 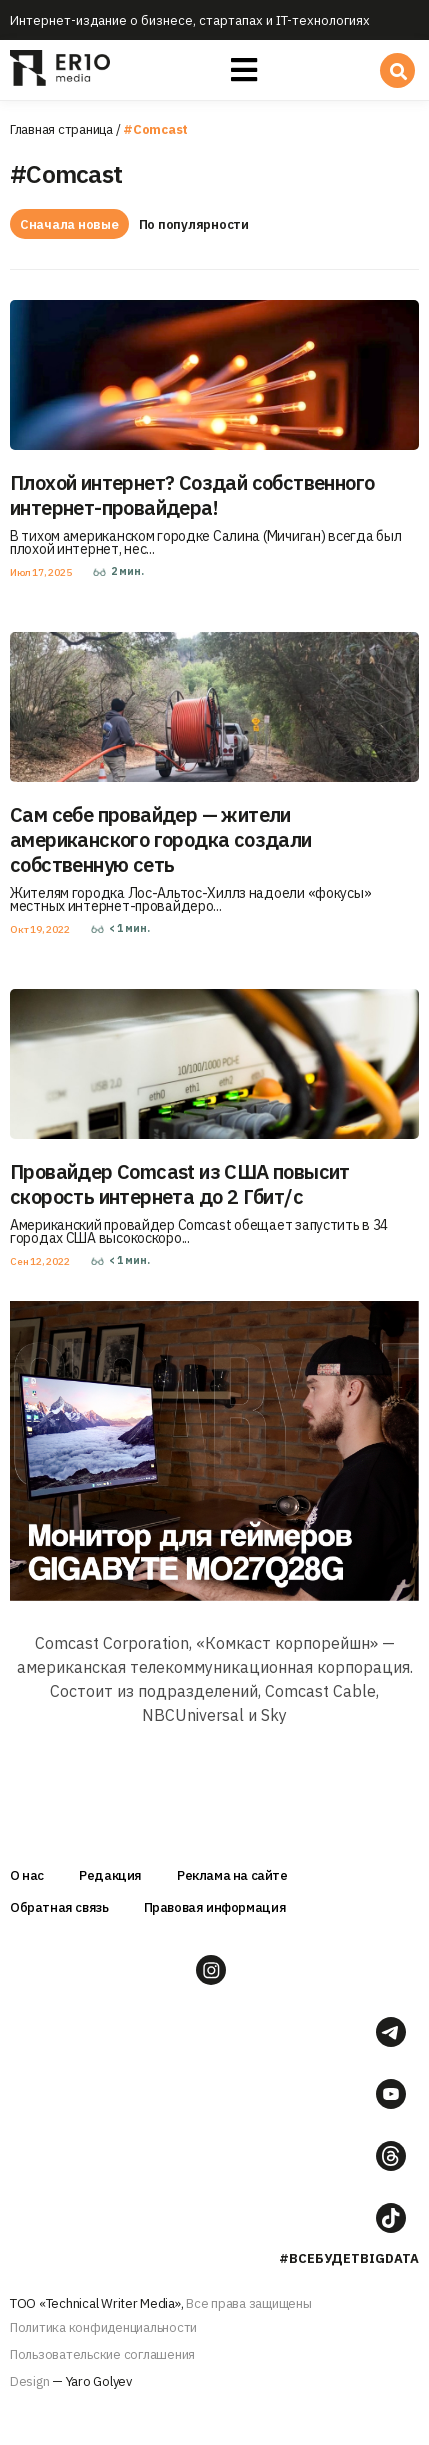 I want to click on Пользовательские соглашения, so click(x=102, y=2354).